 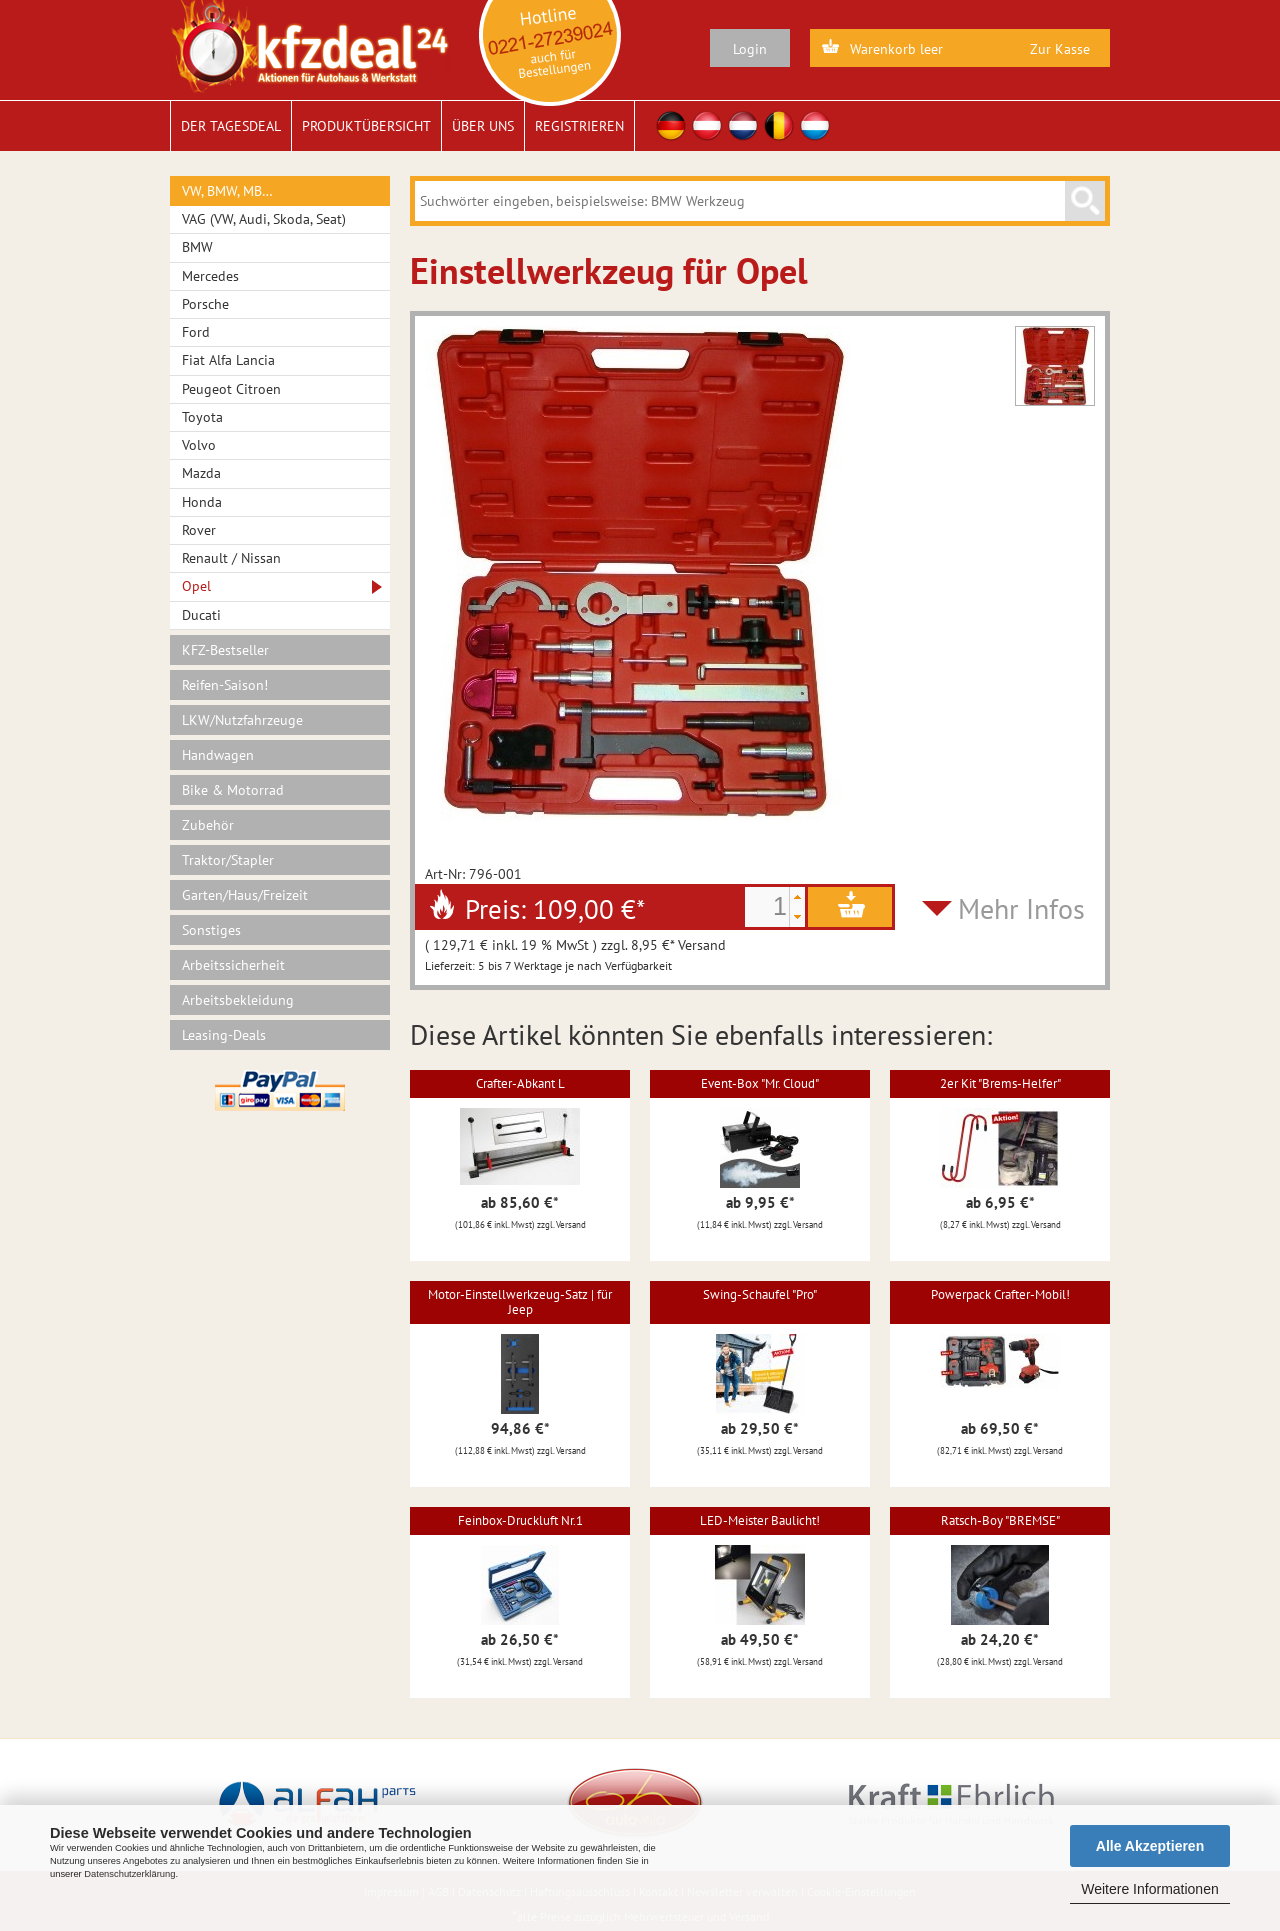 What do you see at coordinates (1000, 1294) in the screenshot?
I see `Powerpack Crafter-Mobil!` at bounding box center [1000, 1294].